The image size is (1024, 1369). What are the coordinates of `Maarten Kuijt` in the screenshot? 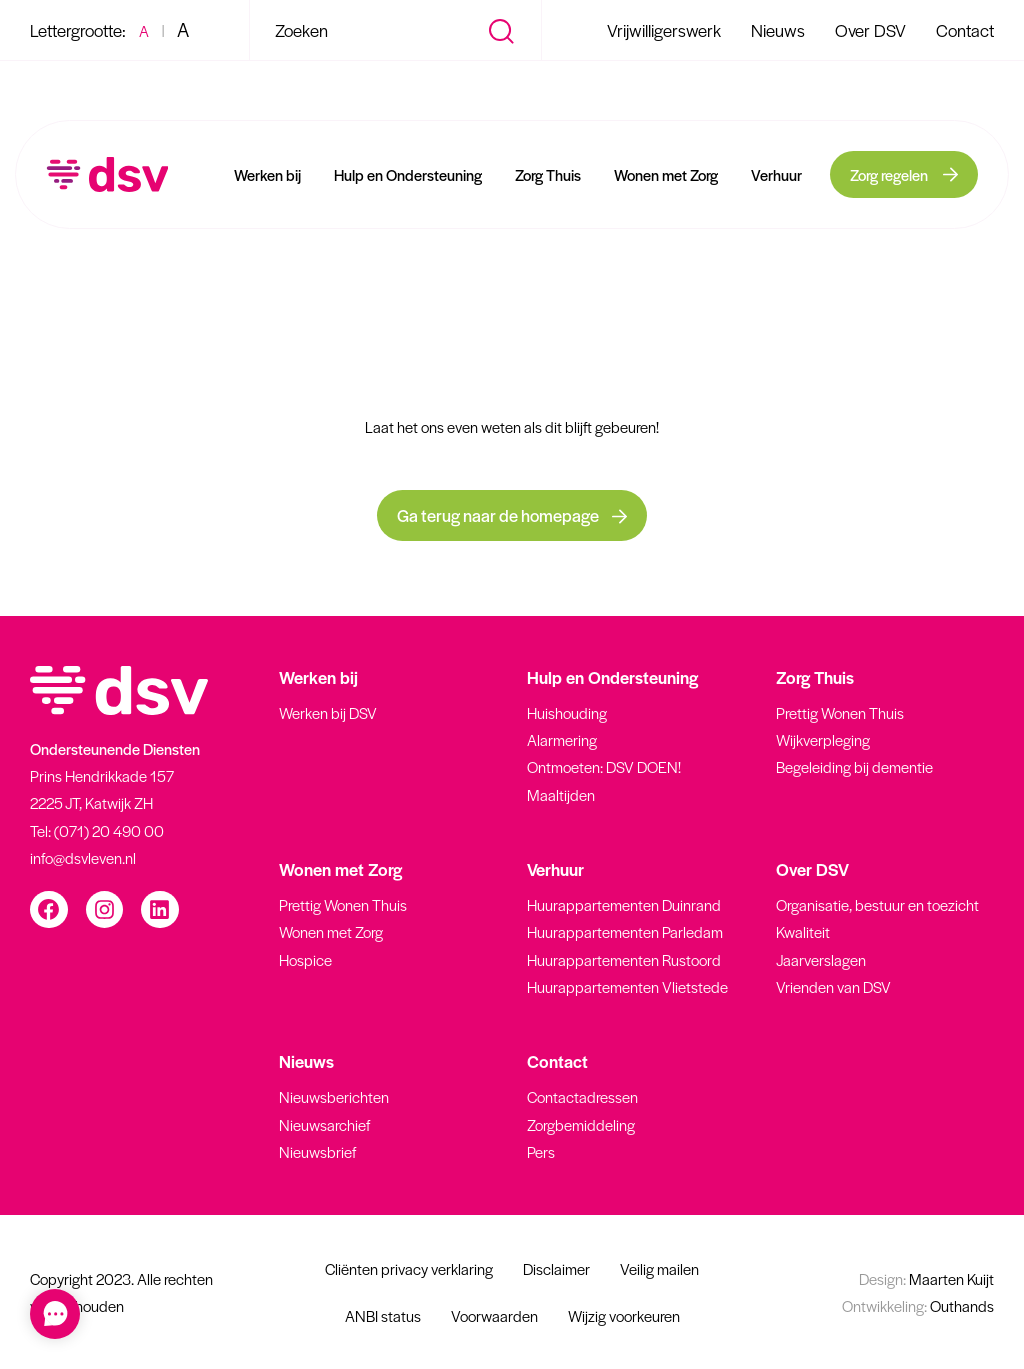 It's located at (926, 1278).